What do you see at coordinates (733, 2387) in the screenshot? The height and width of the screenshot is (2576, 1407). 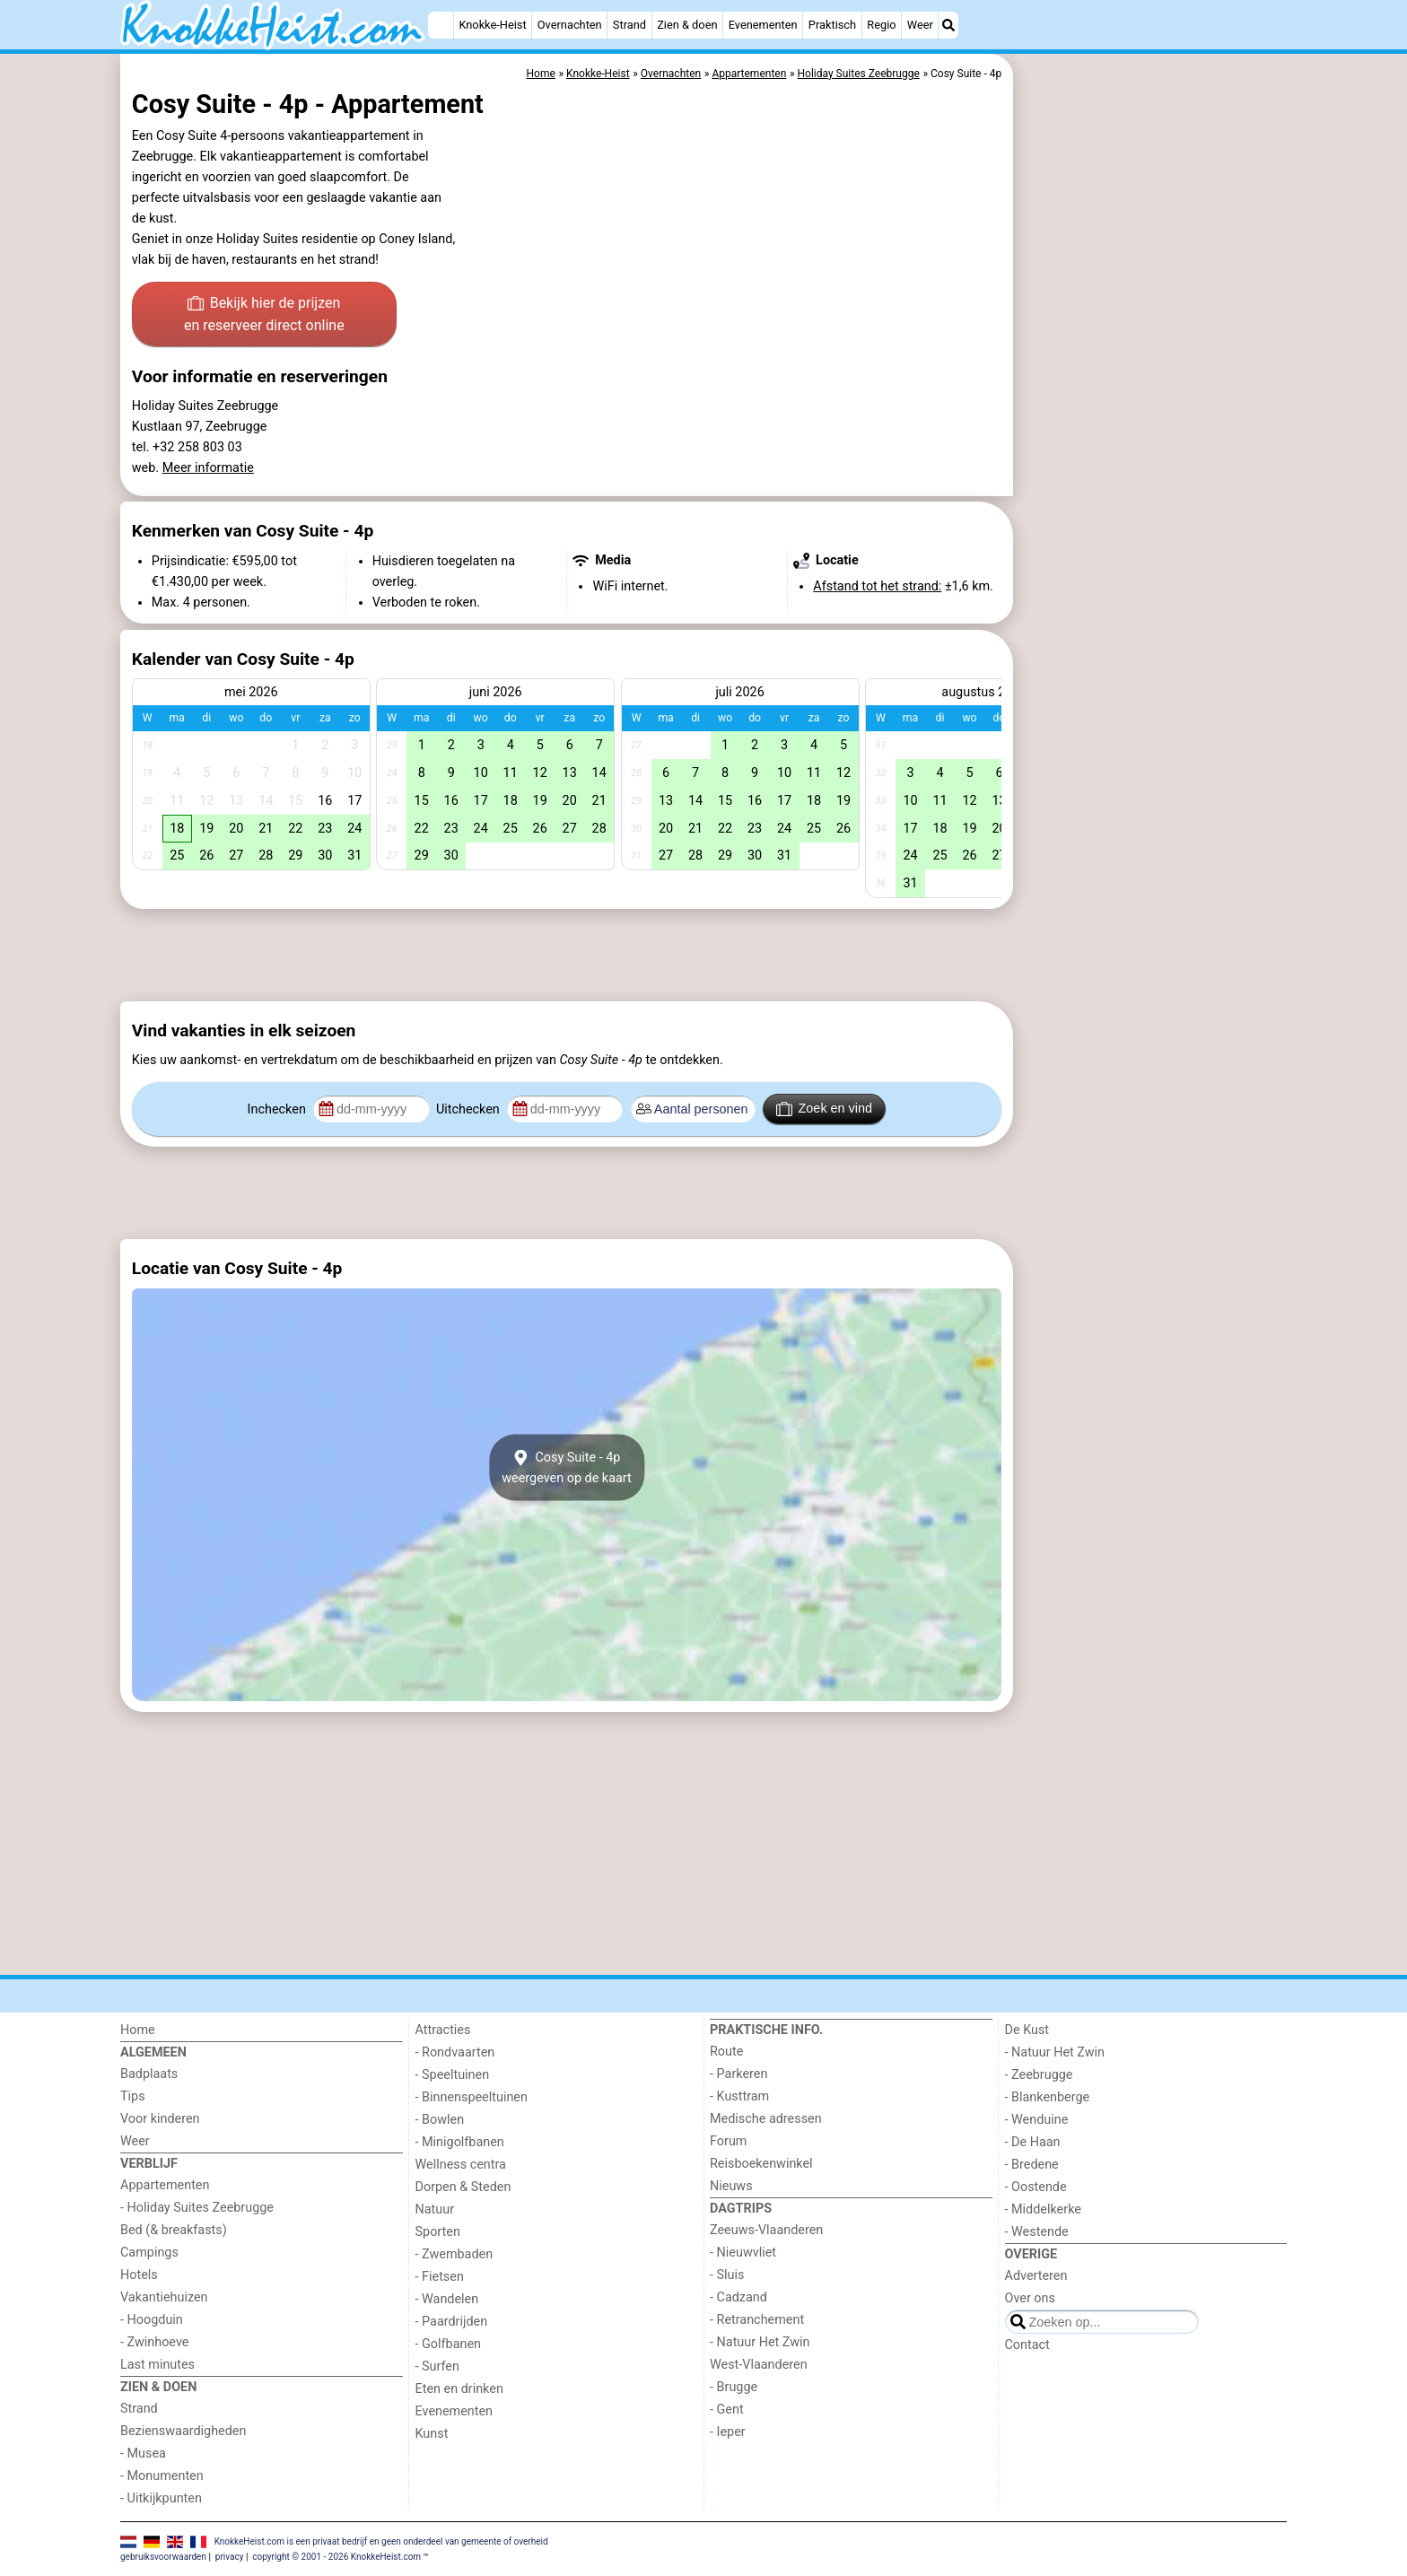 I see `- Brugge` at bounding box center [733, 2387].